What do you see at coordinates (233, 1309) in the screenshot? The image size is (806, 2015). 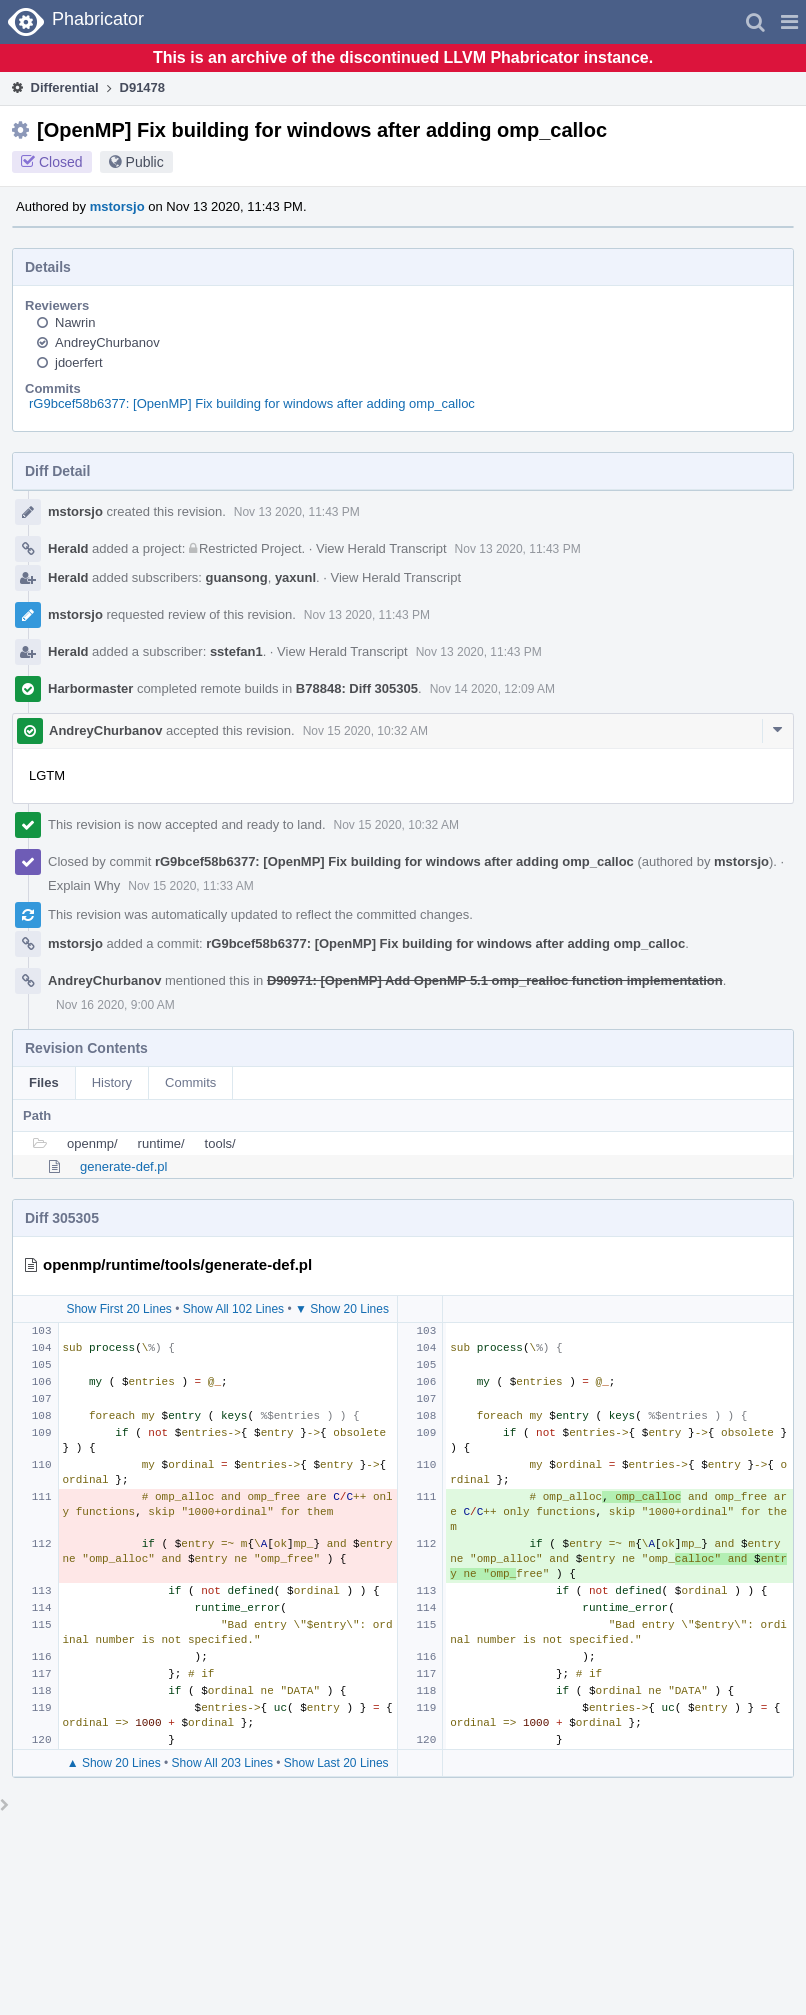 I see `Show All 102 Lines` at bounding box center [233, 1309].